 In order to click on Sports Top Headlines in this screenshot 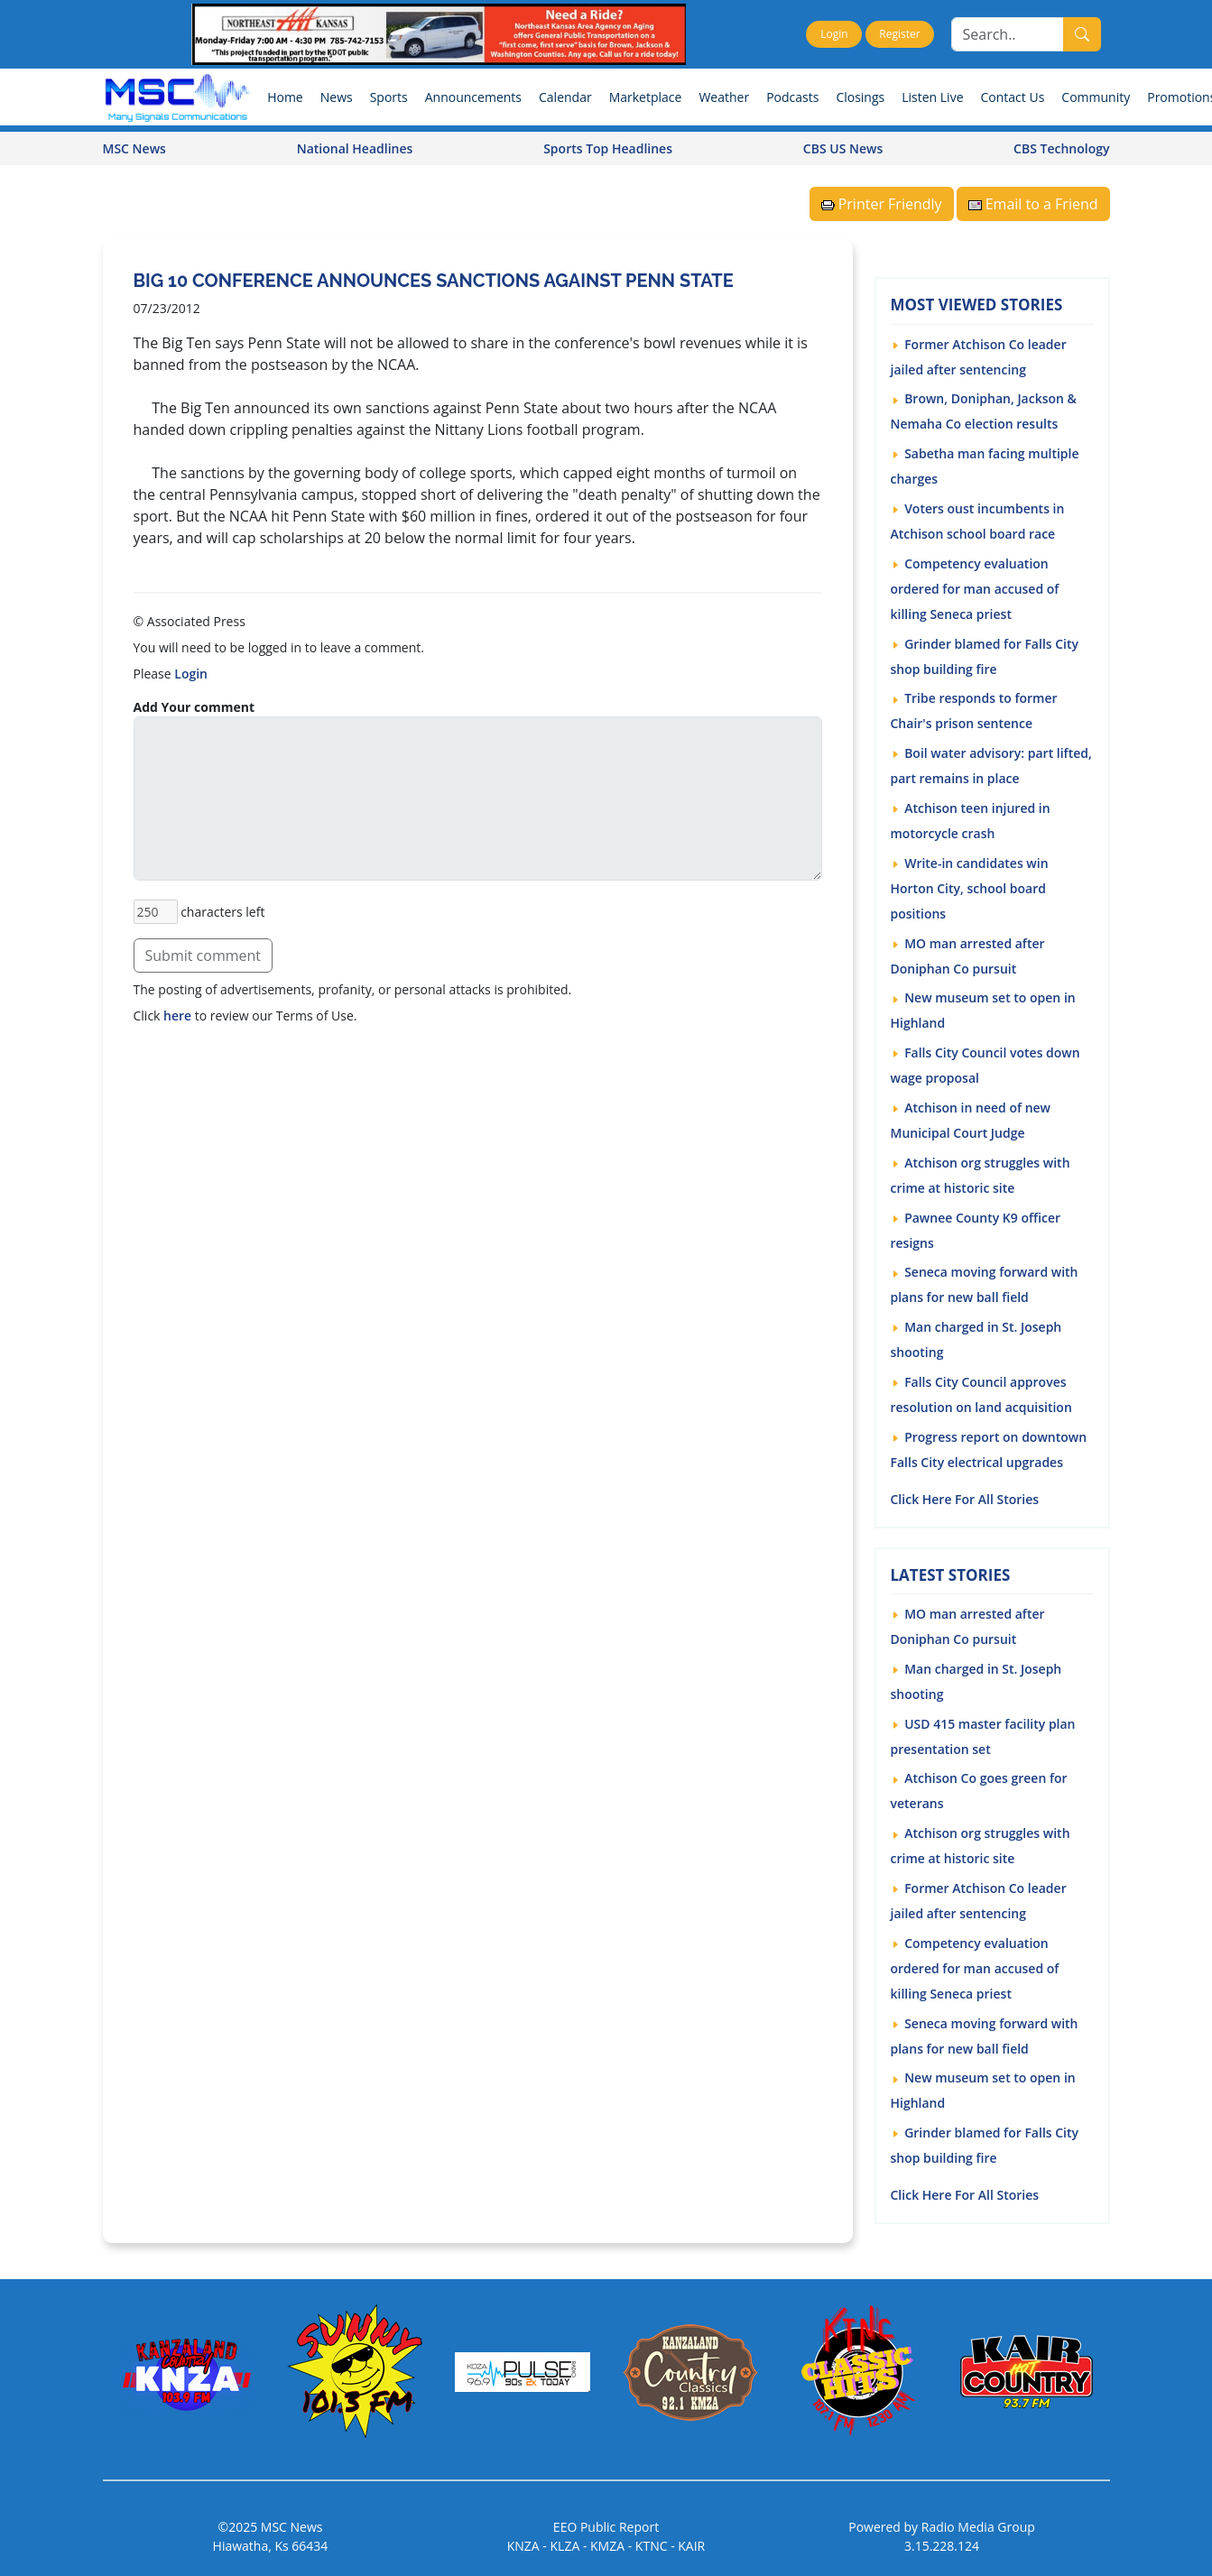, I will do `click(607, 147)`.